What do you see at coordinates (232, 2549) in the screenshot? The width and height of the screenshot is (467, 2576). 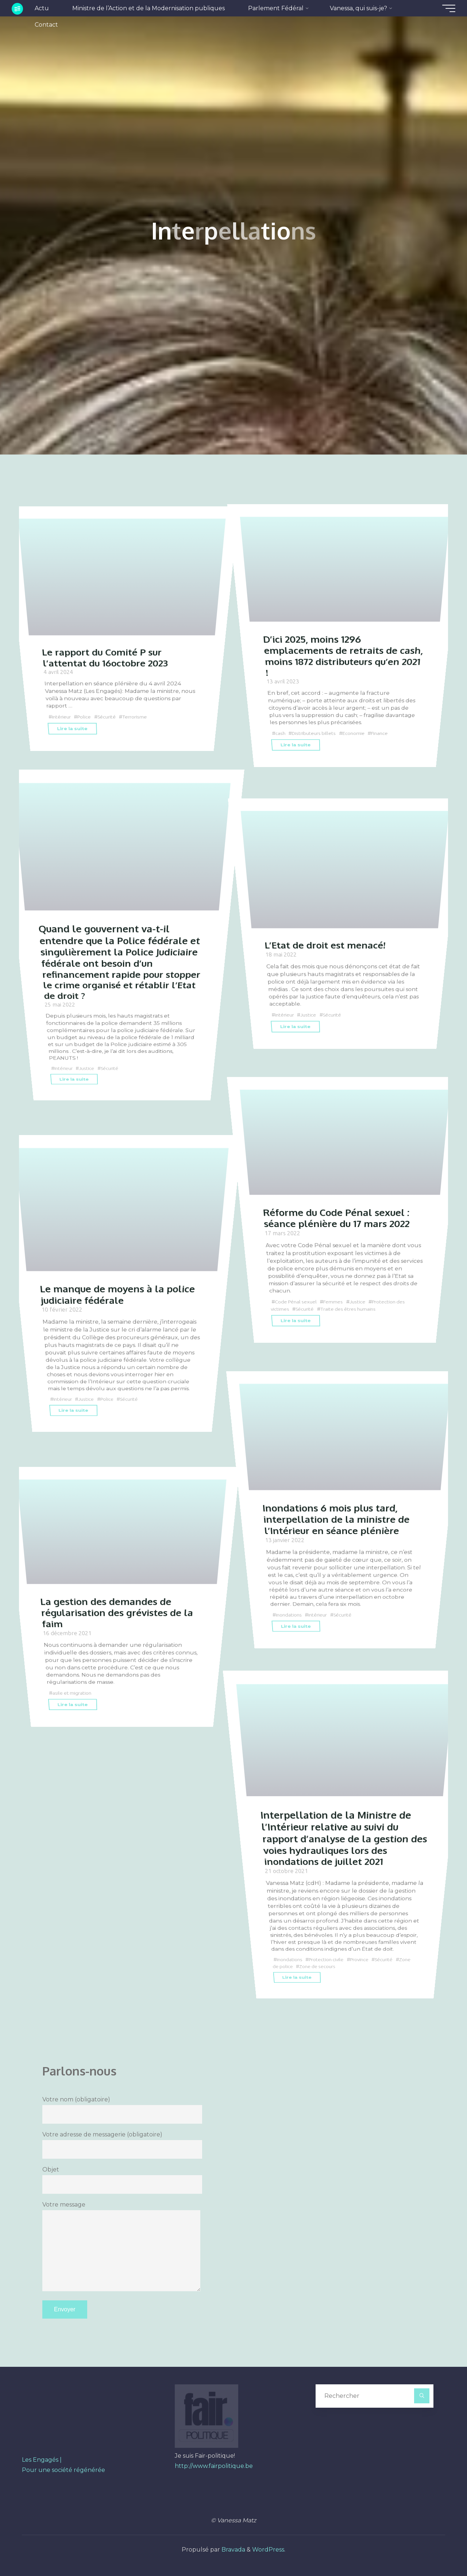 I see `Bravada` at bounding box center [232, 2549].